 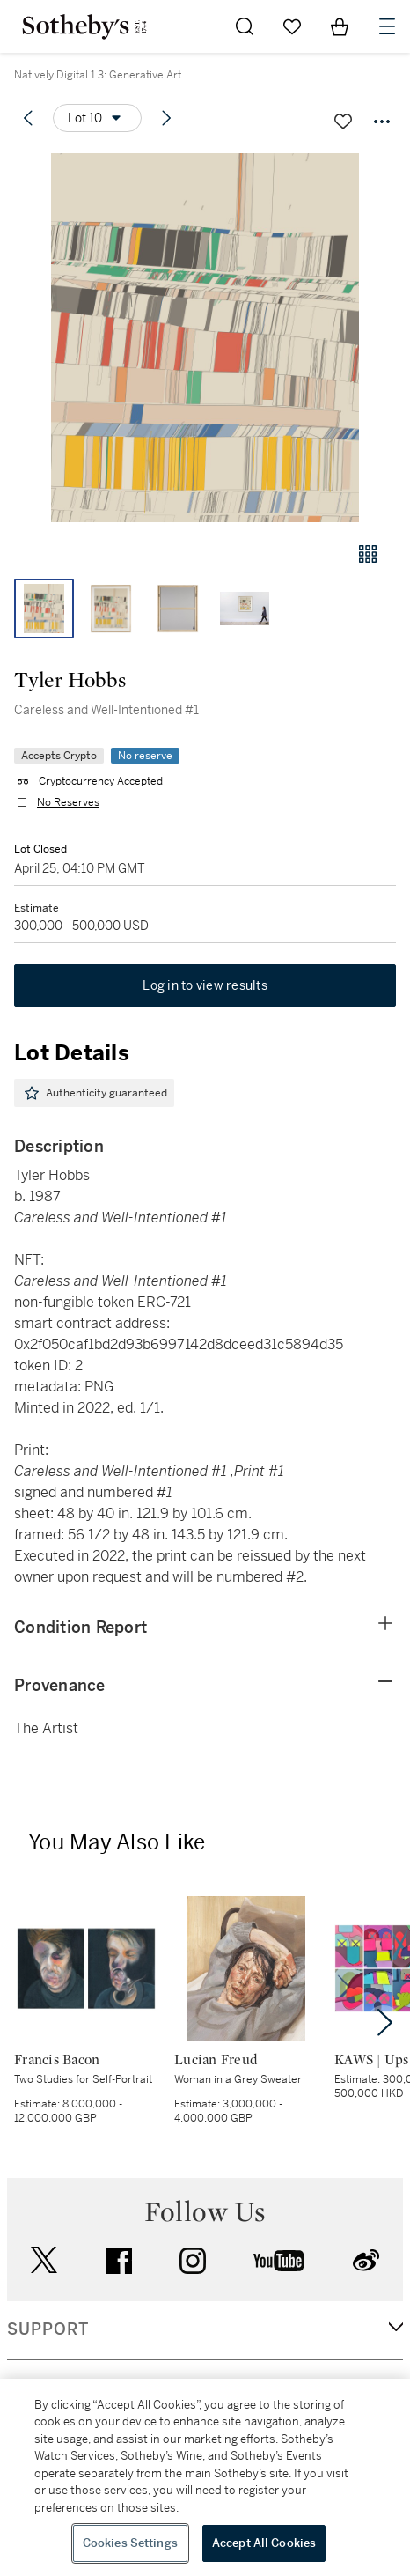 What do you see at coordinates (343, 121) in the screenshot?
I see `[Save lot]` at bounding box center [343, 121].